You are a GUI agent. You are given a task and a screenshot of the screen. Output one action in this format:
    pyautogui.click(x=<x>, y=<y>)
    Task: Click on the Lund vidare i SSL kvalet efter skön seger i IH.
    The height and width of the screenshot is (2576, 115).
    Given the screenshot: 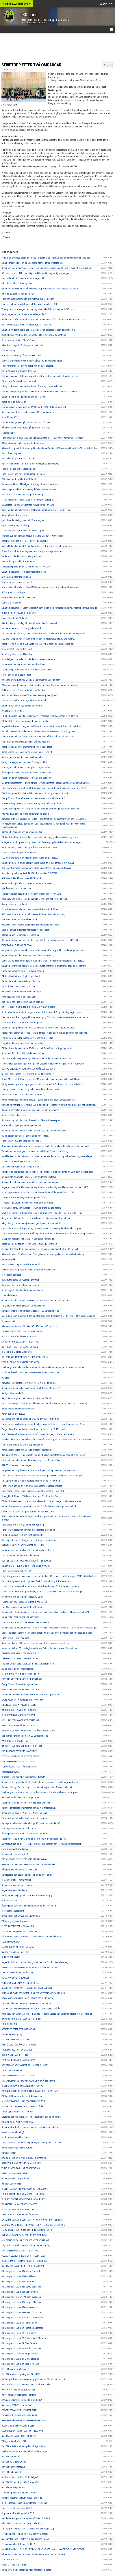 What is the action you would take?
    pyautogui.click(x=22, y=278)
    